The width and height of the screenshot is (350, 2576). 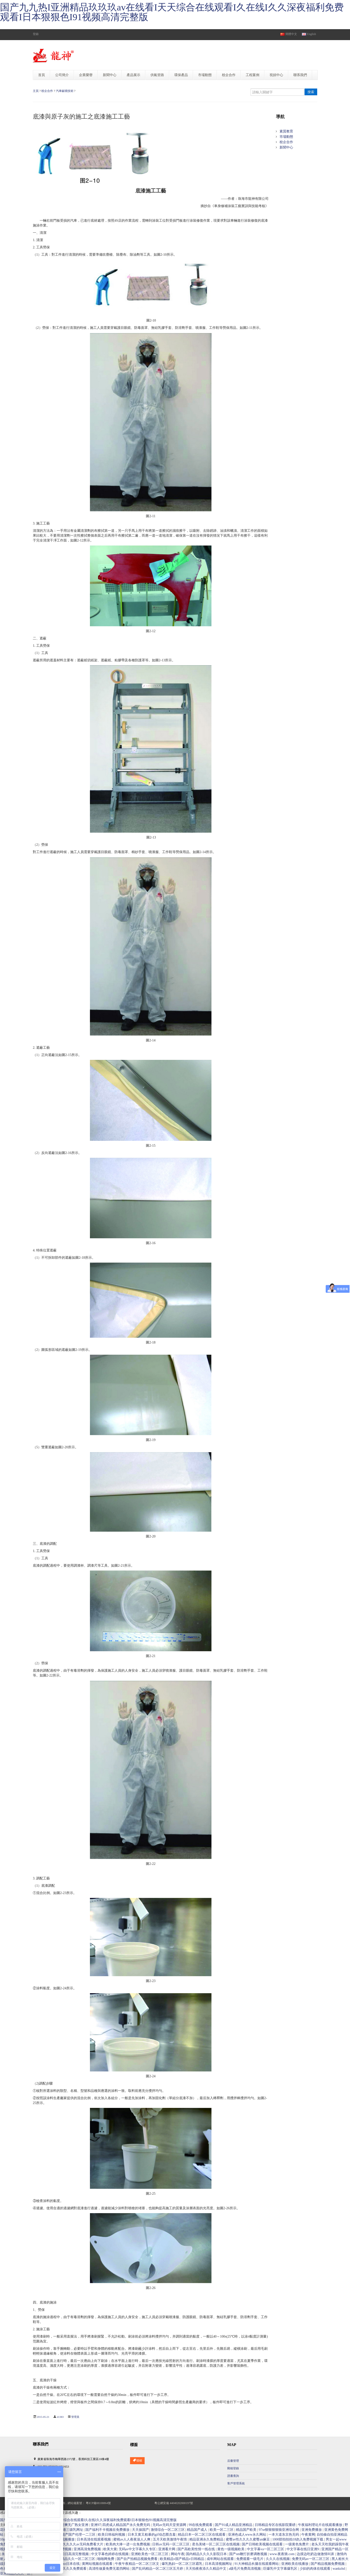 What do you see at coordinates (282, 2554) in the screenshot?
I see `www.夜夜骑.com` at bounding box center [282, 2554].